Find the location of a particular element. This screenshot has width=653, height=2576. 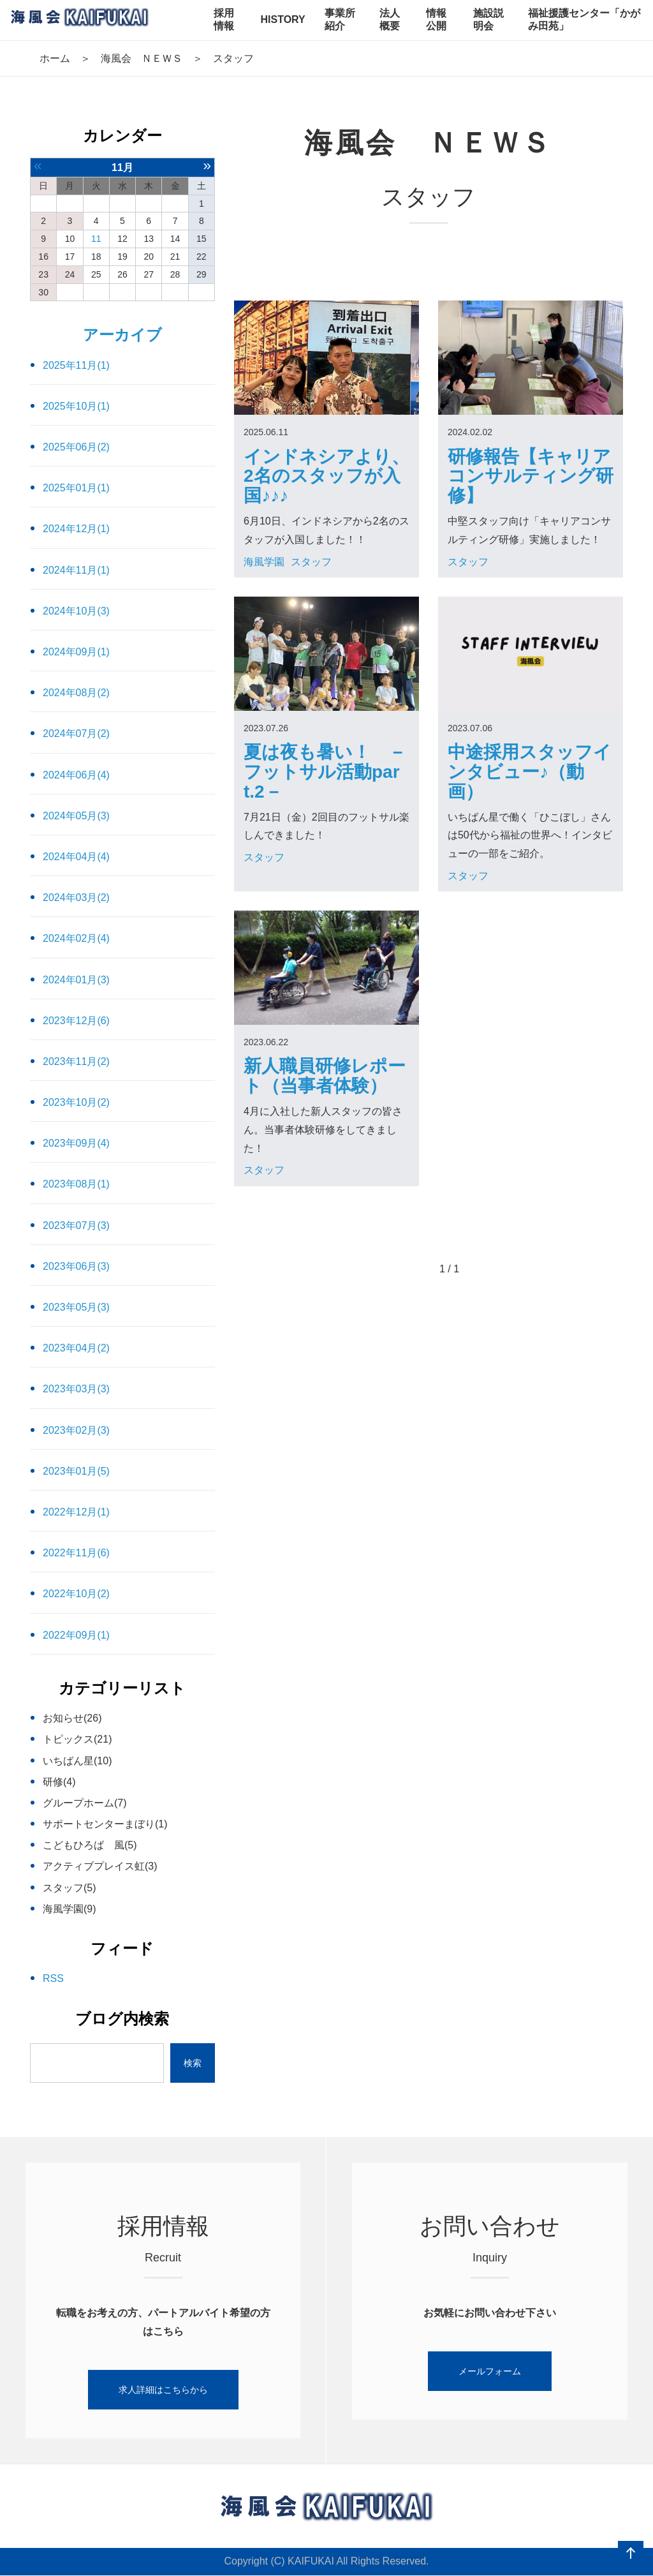

2024年12月(1) is located at coordinates (76, 528).